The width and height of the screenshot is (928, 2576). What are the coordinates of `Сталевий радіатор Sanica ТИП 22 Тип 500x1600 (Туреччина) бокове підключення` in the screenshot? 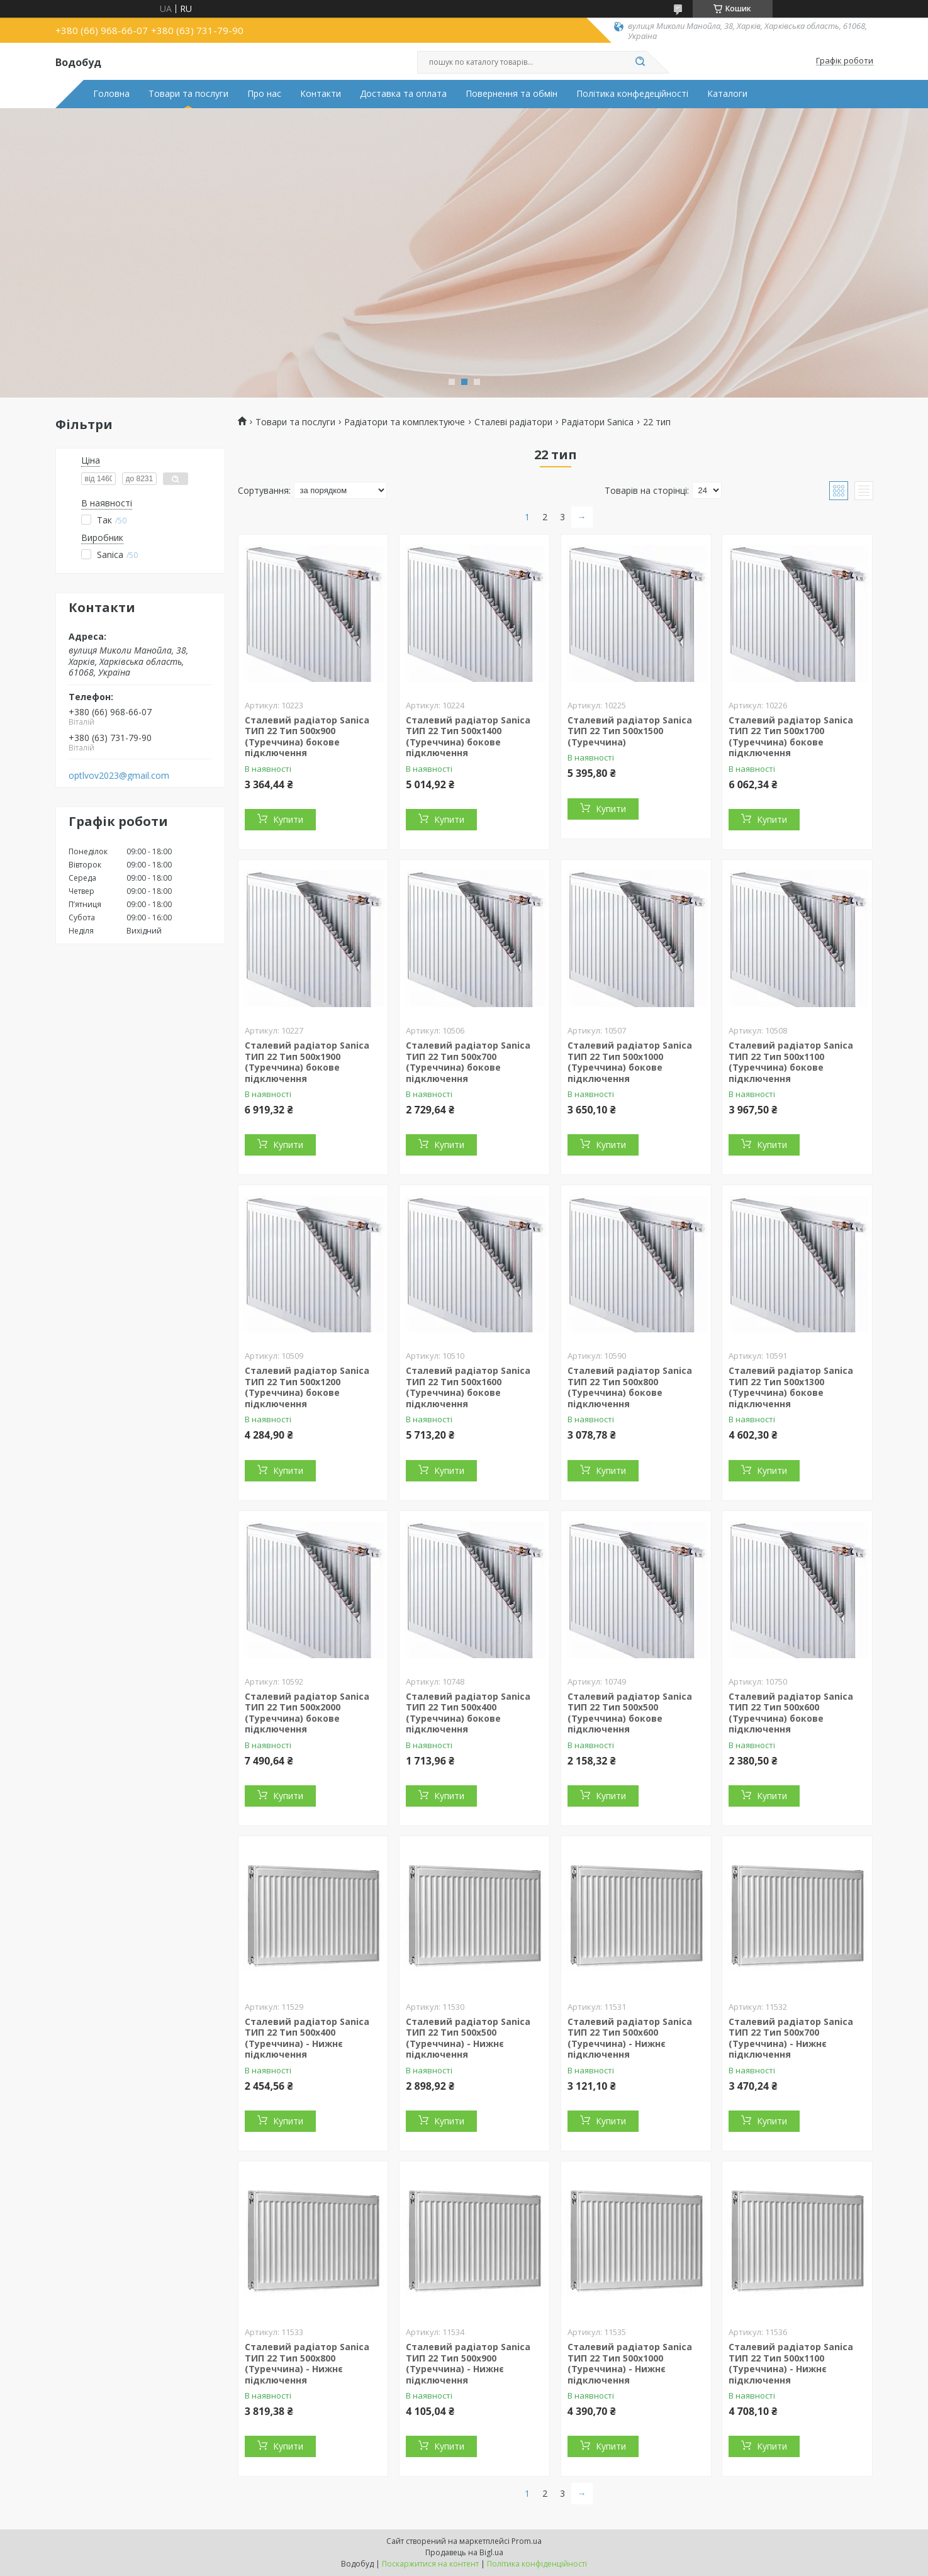 It's located at (468, 1387).